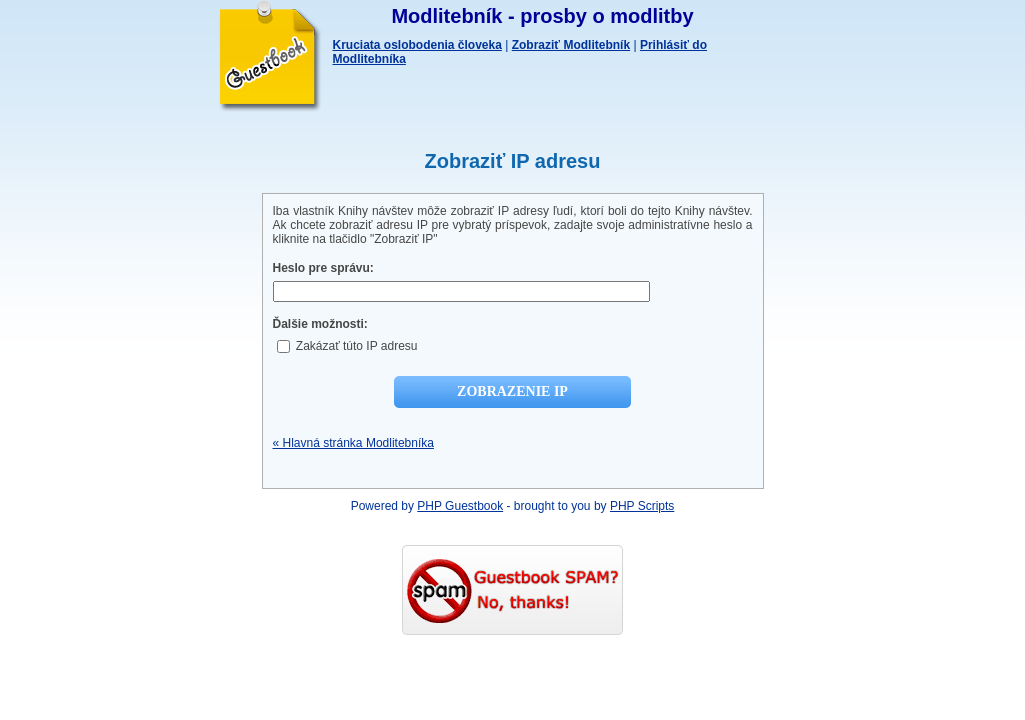 The width and height of the screenshot is (1025, 720). I want to click on Zobraziť Modlitebník, so click(571, 45).